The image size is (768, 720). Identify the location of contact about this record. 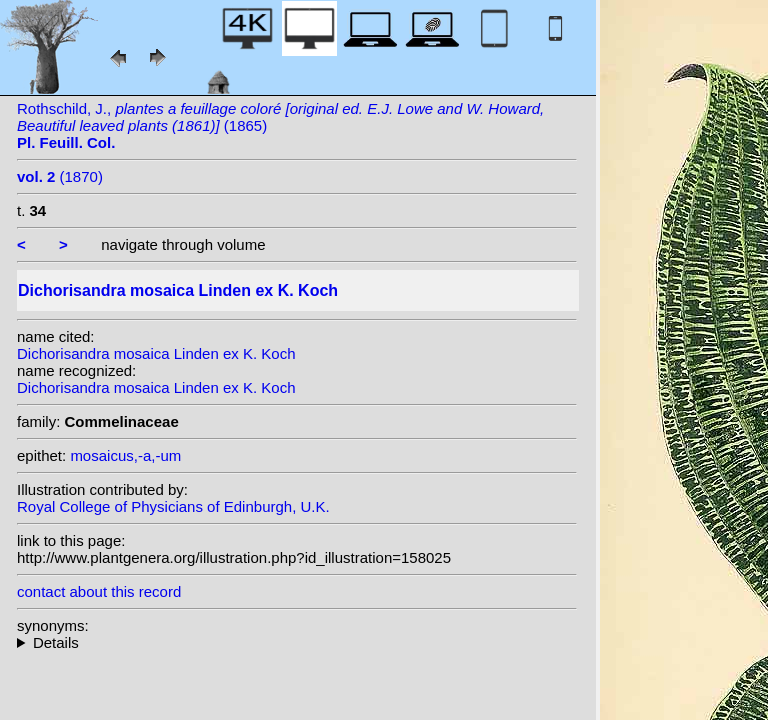
(99, 591).